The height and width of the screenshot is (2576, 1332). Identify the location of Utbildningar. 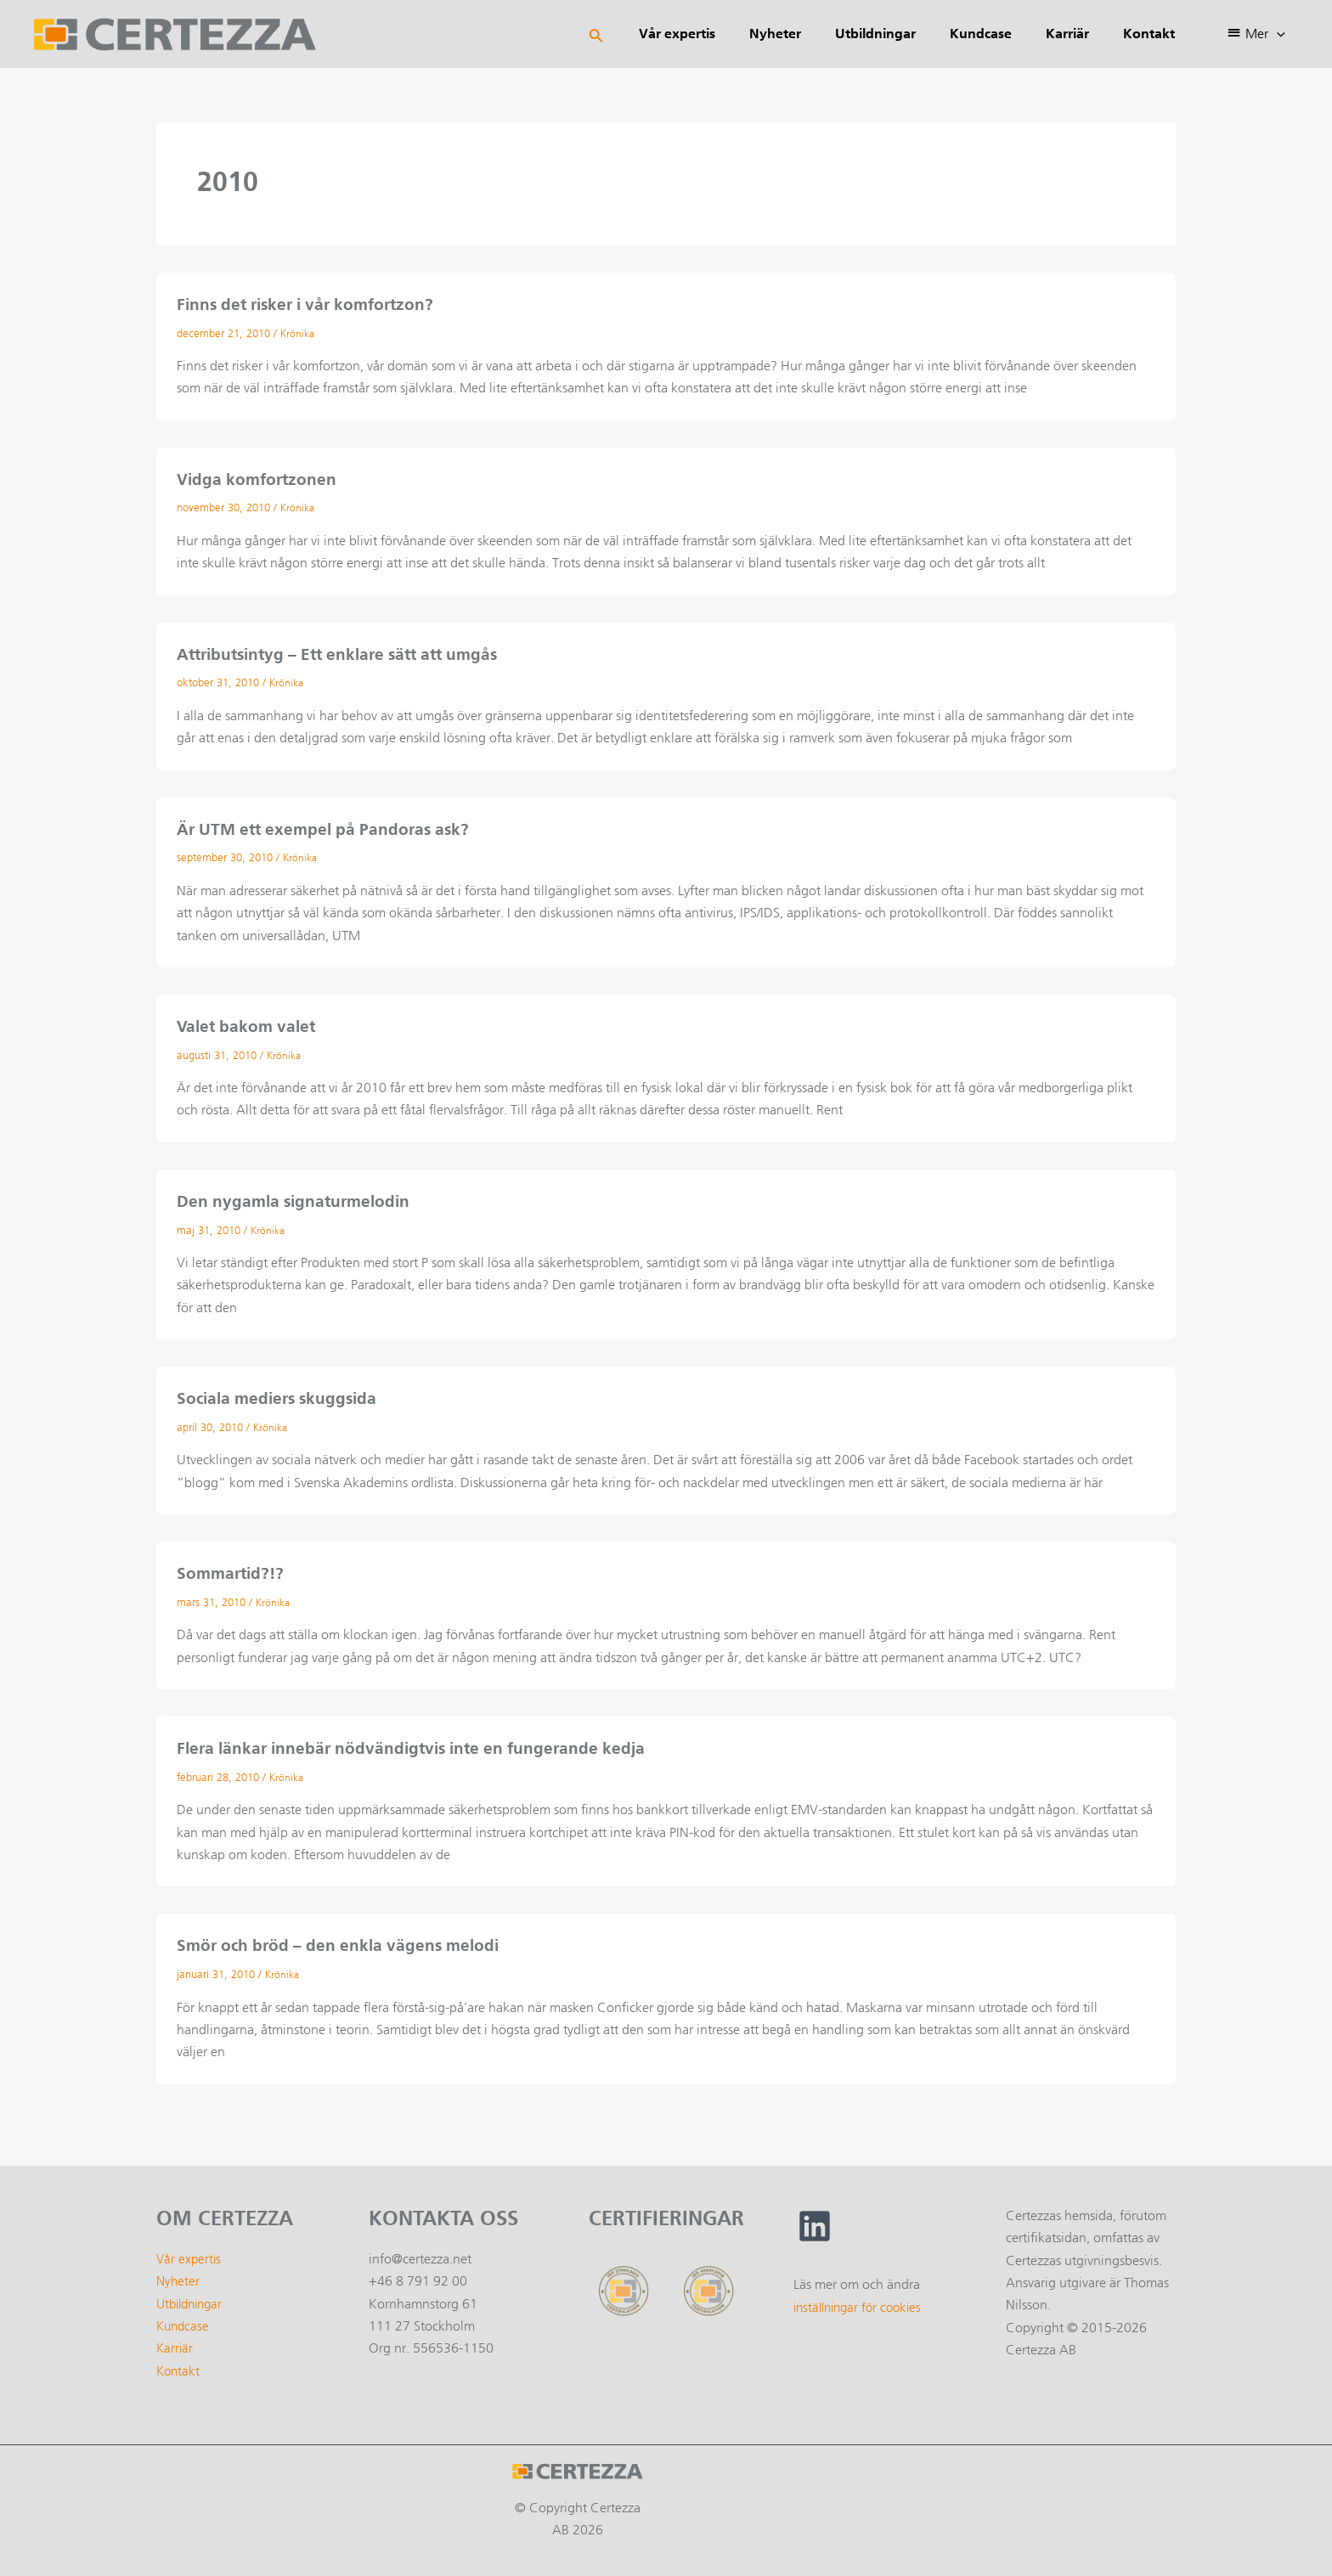
(192, 2298).